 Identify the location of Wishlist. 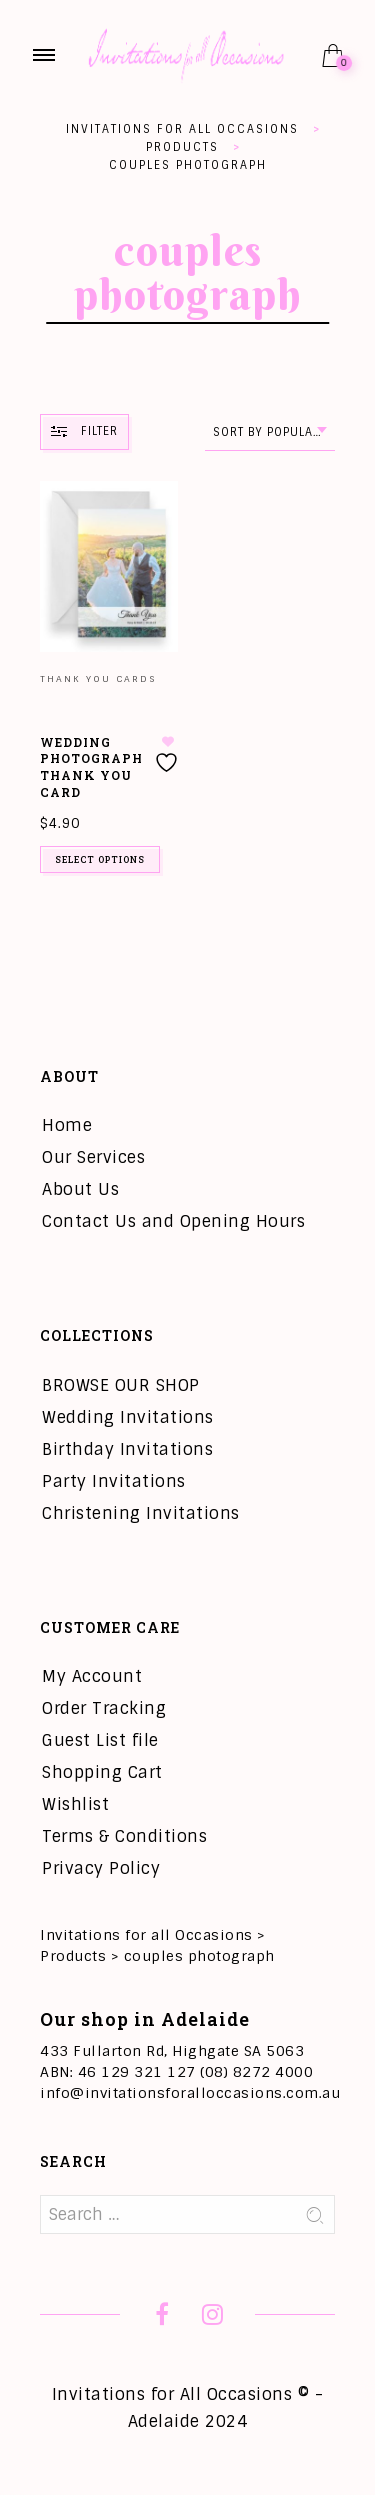
(75, 1804).